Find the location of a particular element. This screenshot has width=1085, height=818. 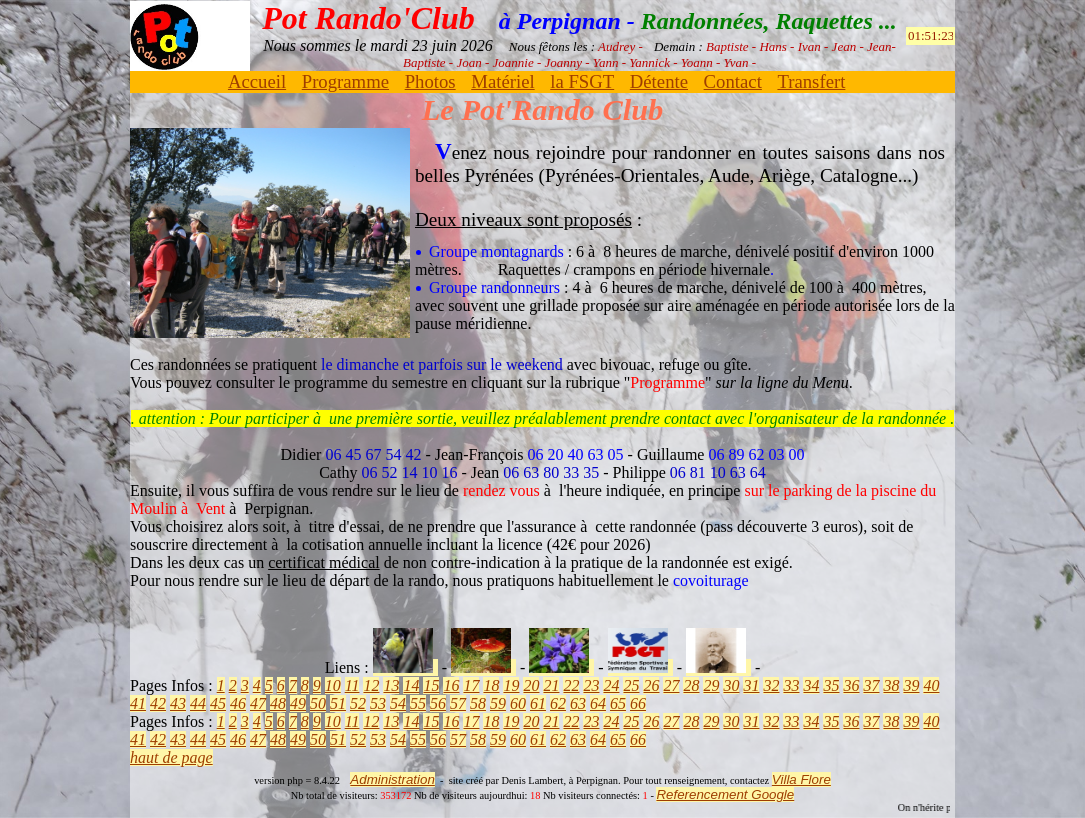

13 is located at coordinates (391, 685).